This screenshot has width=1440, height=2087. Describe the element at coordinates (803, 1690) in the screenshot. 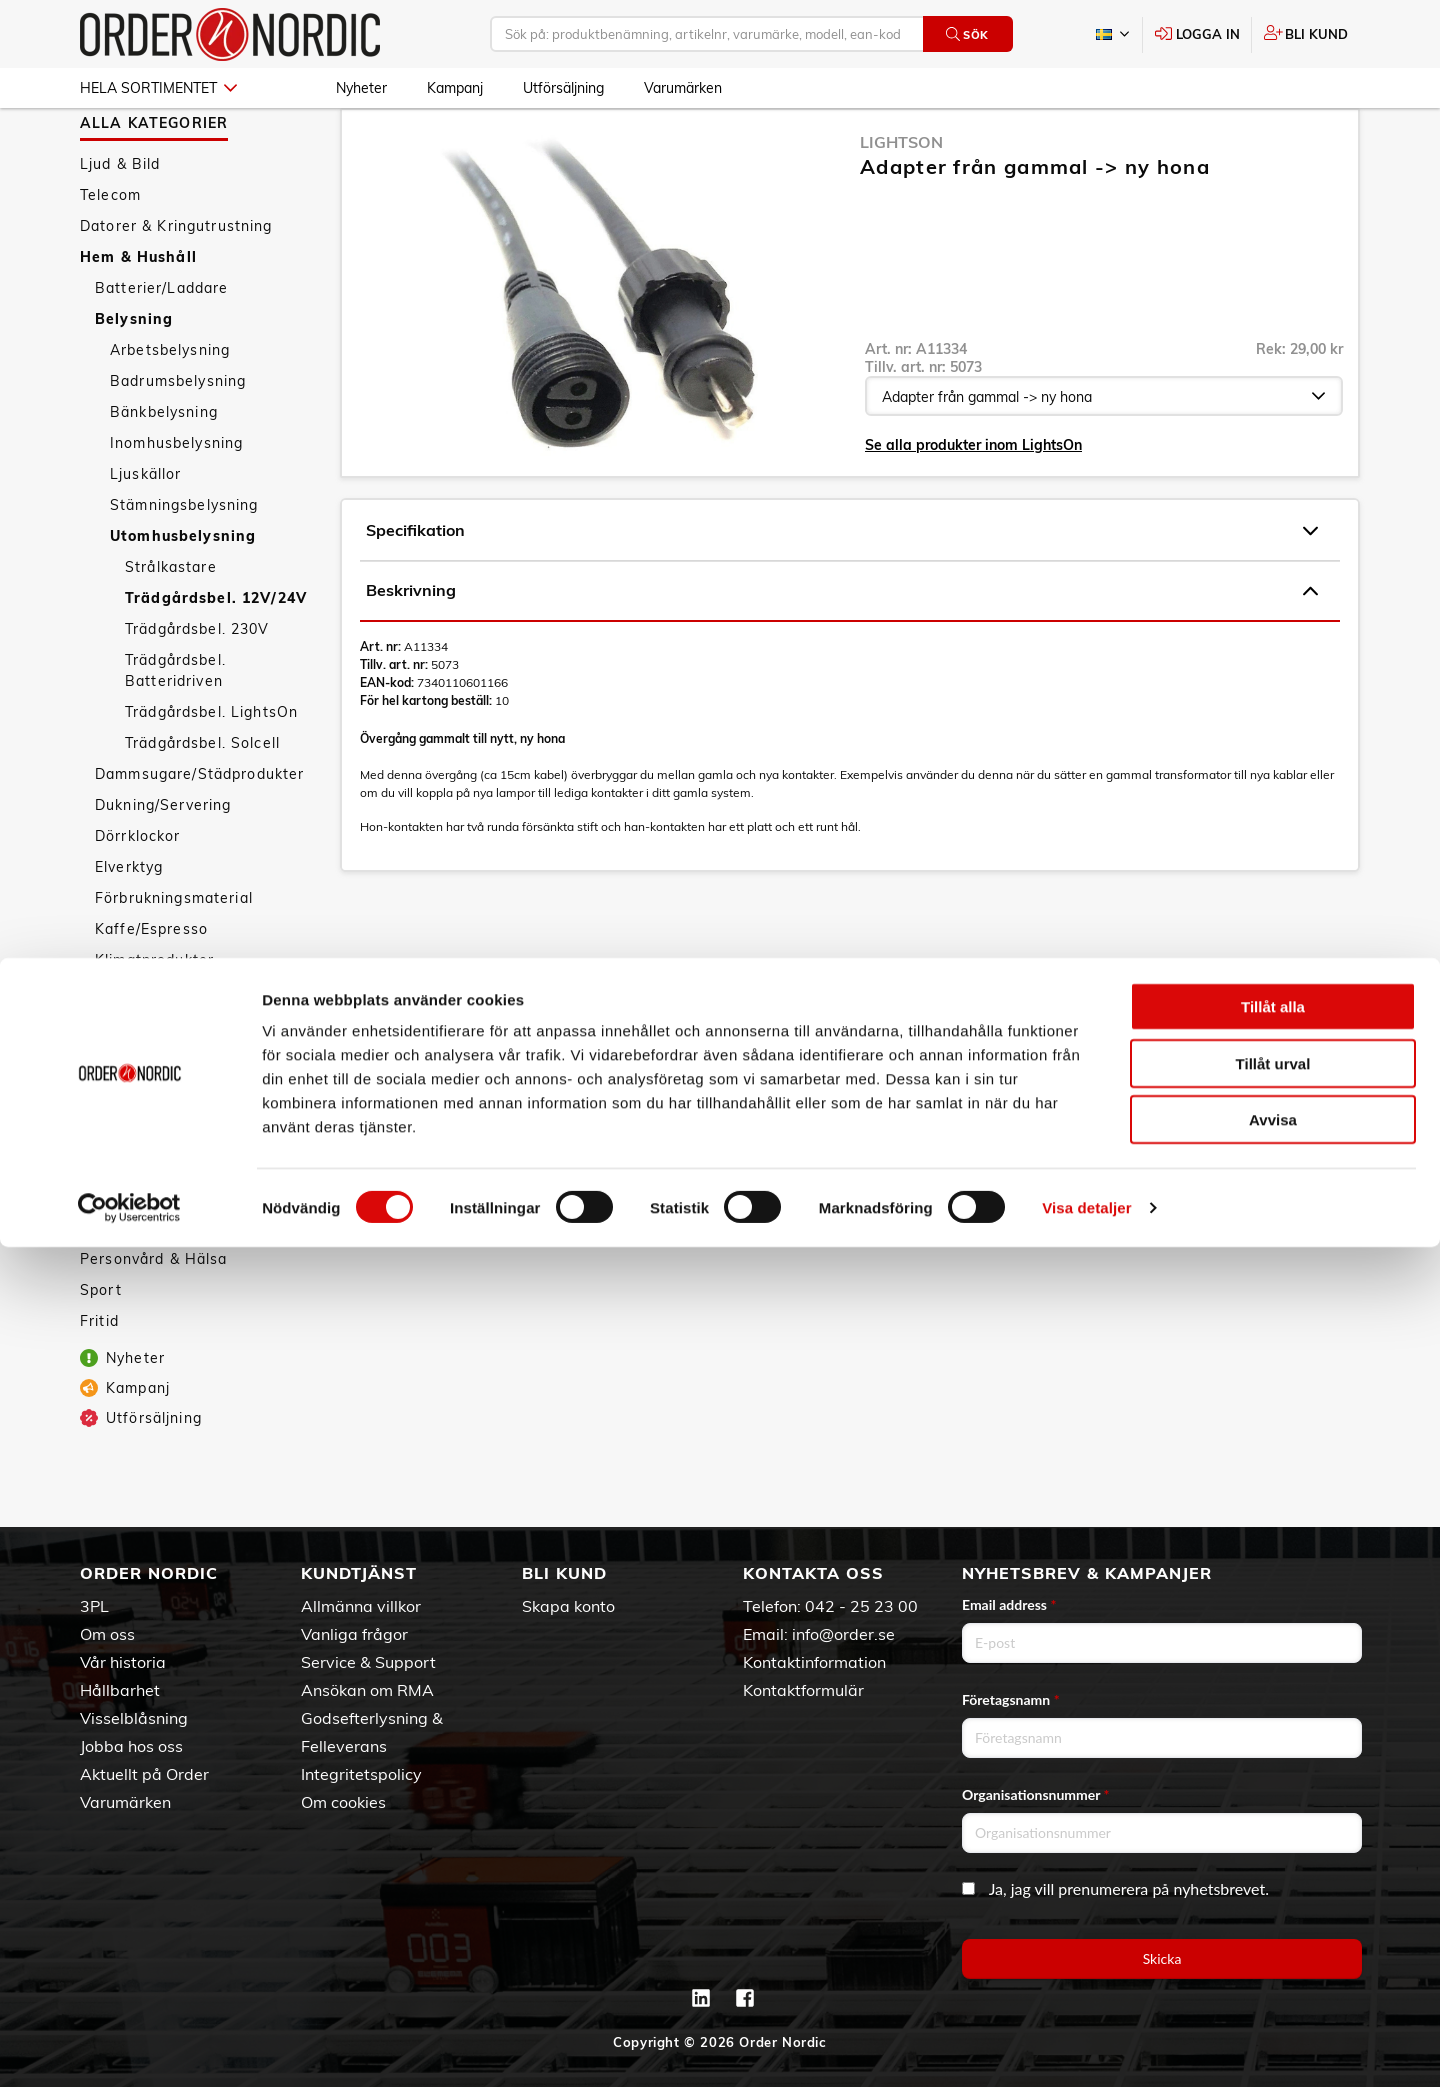

I see `Kontaktformulär` at that location.